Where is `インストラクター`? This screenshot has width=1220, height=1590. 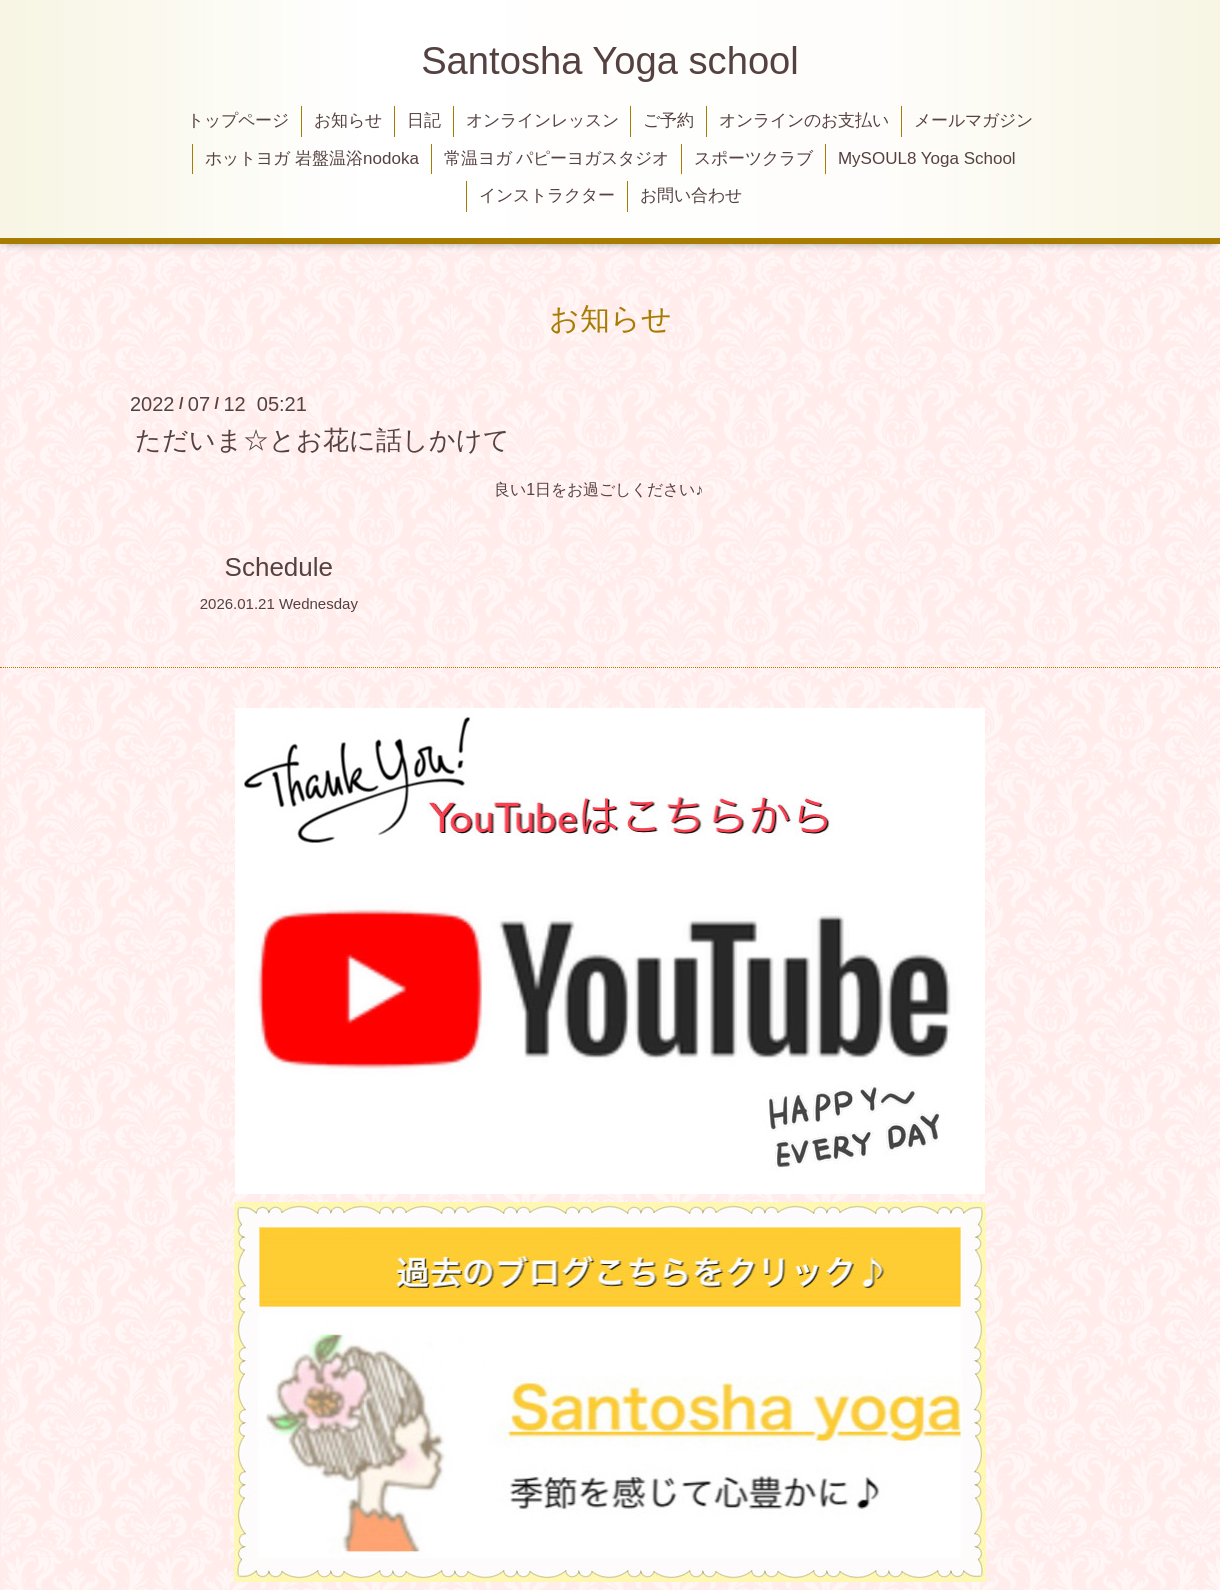
インストラクター is located at coordinates (547, 195).